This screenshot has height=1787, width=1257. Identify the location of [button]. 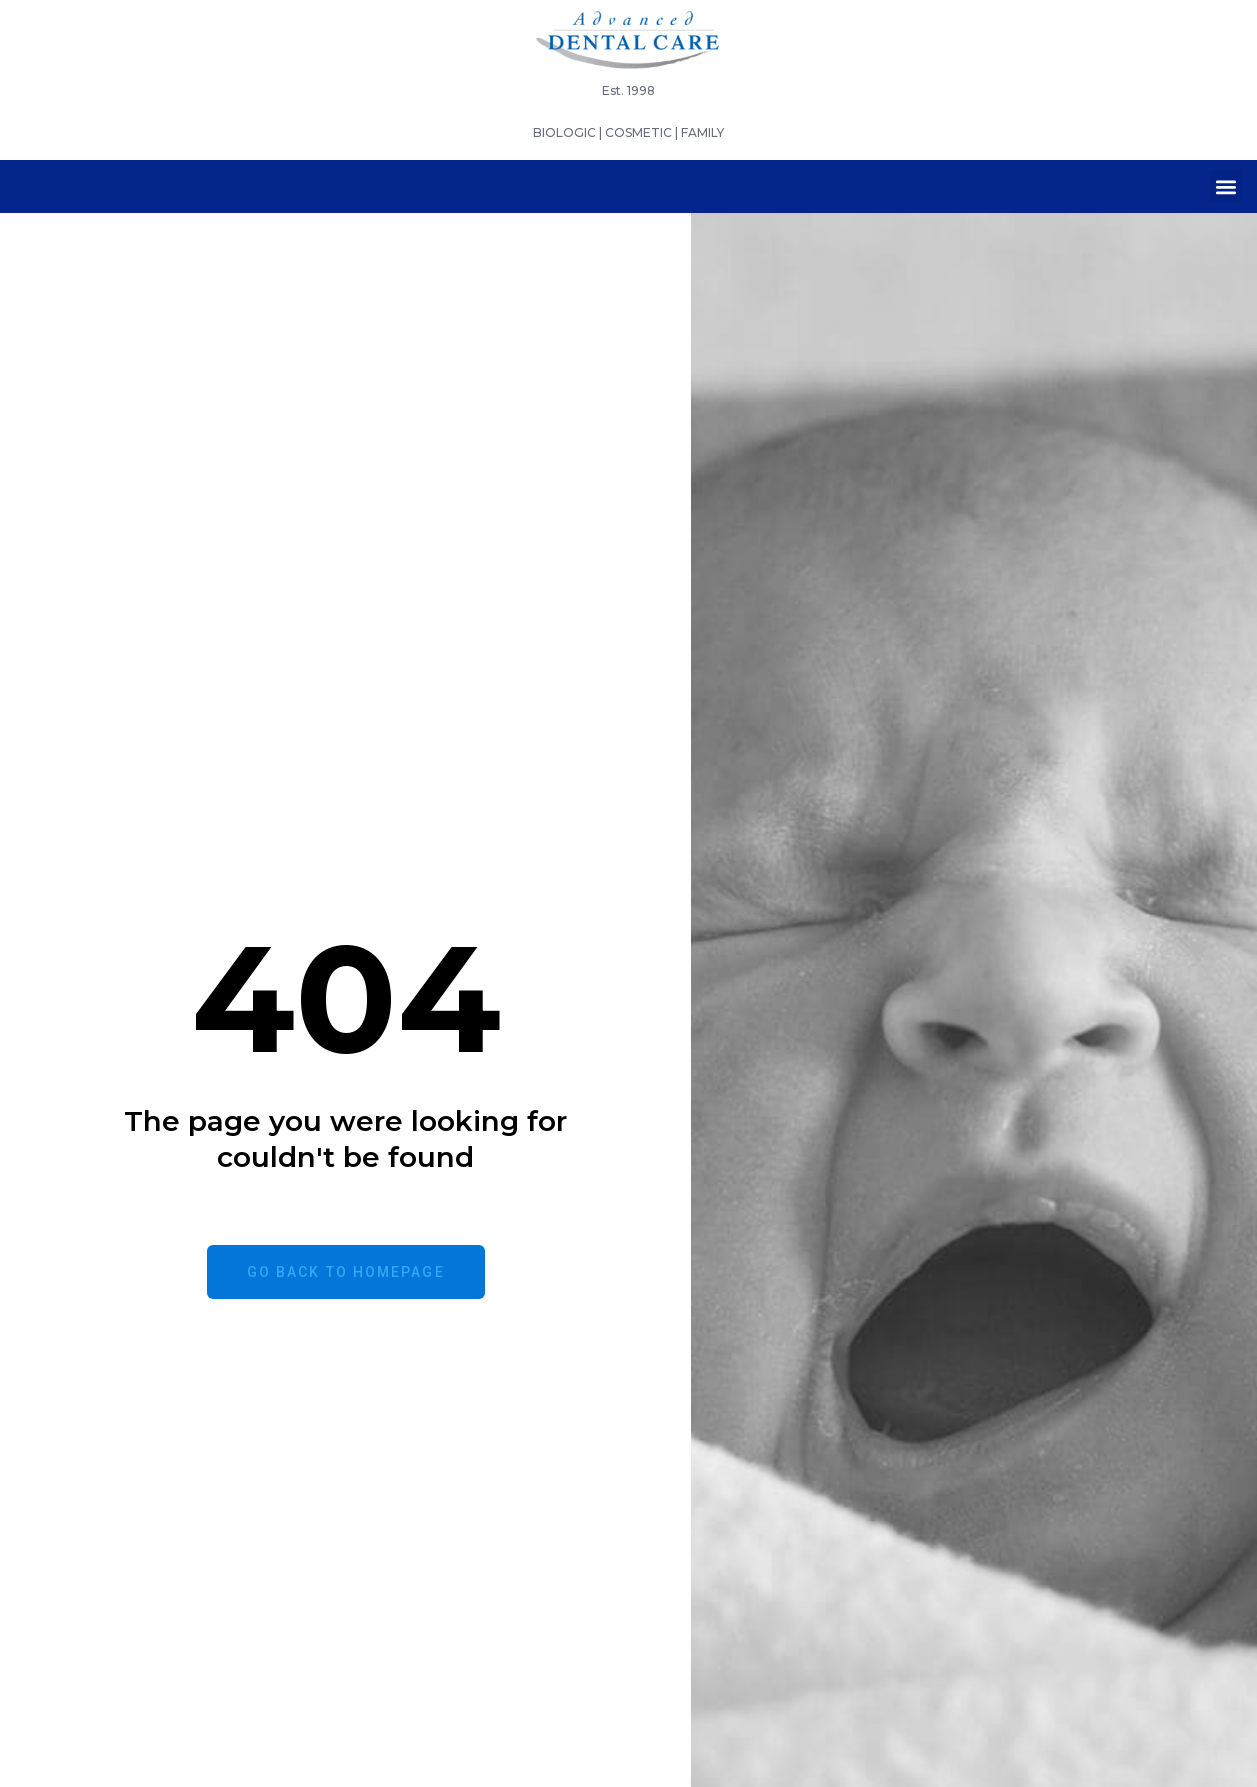
(1225, 186).